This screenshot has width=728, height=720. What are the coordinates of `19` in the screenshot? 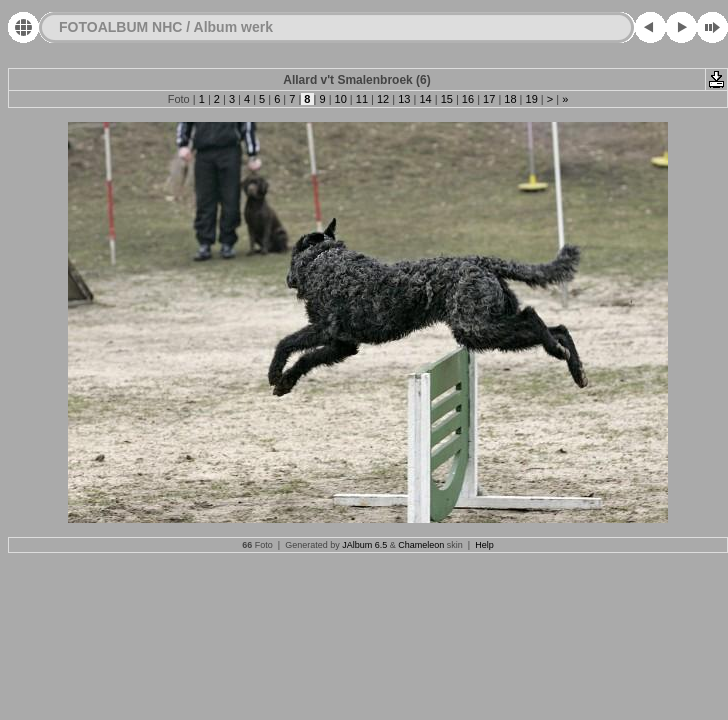 It's located at (531, 99).